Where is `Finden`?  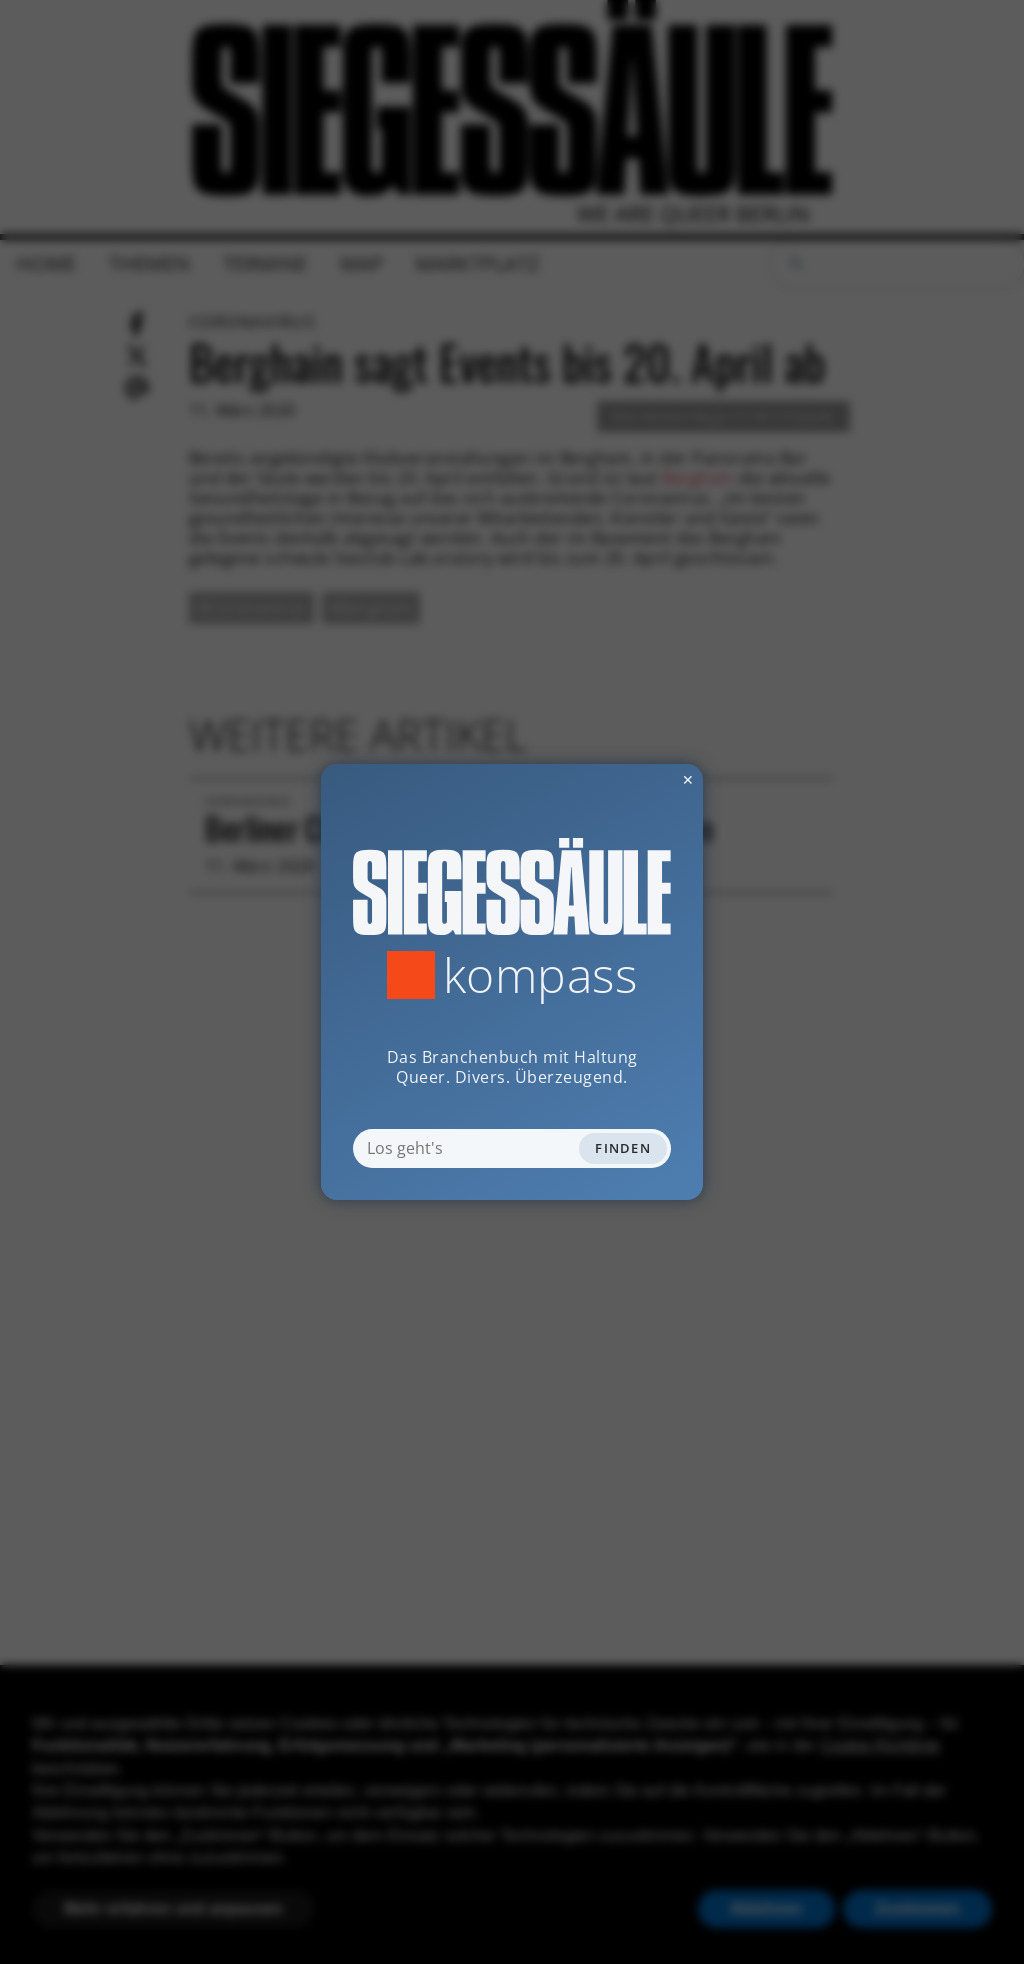
Finden is located at coordinates (623, 1148).